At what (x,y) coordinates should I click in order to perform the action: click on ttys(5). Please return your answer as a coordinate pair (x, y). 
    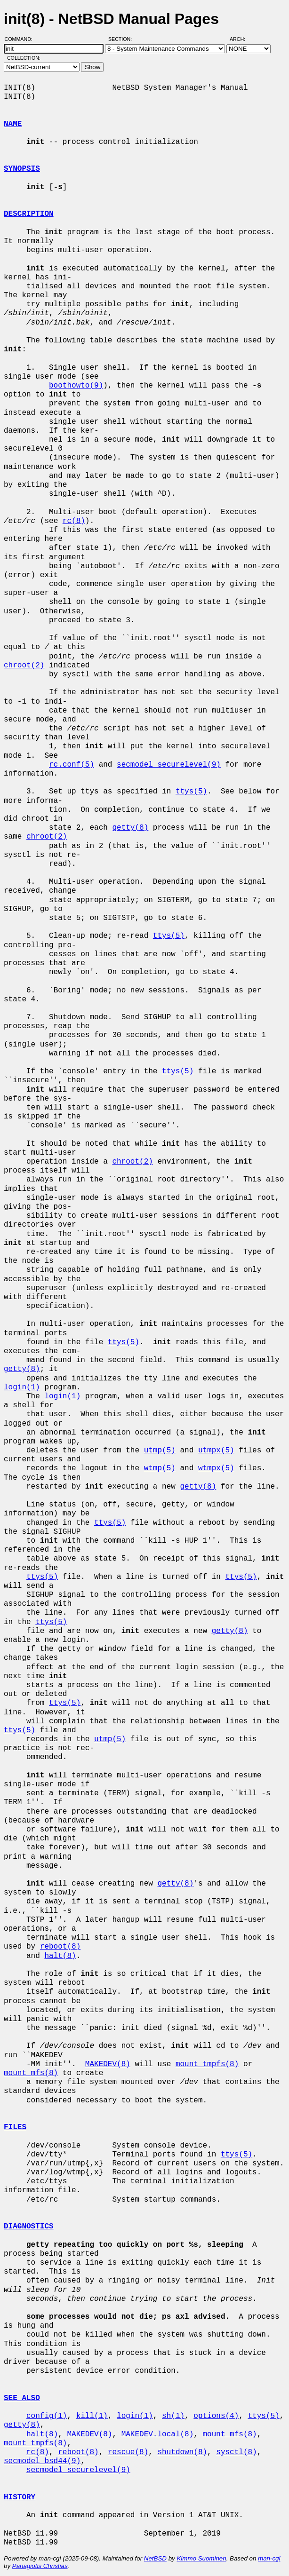
    Looking at the image, I should click on (191, 791).